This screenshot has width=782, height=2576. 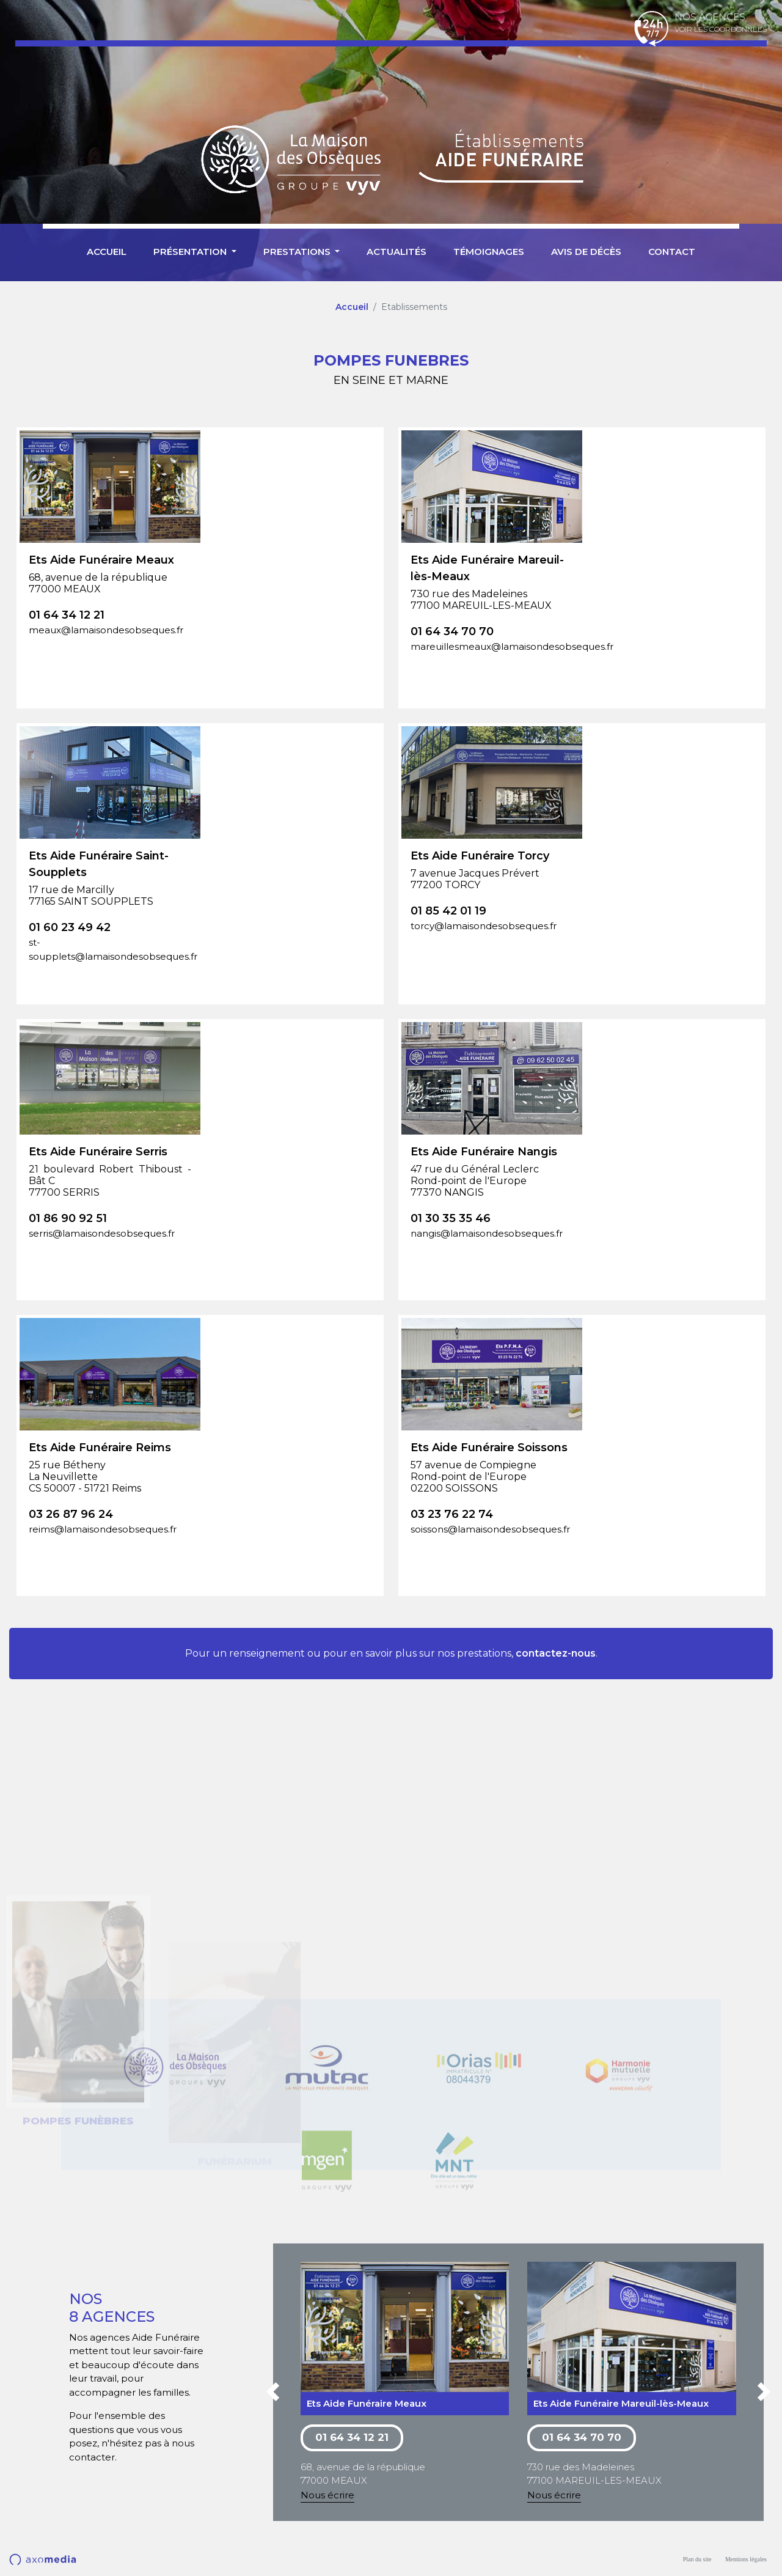 What do you see at coordinates (448, 911) in the screenshot?
I see `01 85 42 01 19` at bounding box center [448, 911].